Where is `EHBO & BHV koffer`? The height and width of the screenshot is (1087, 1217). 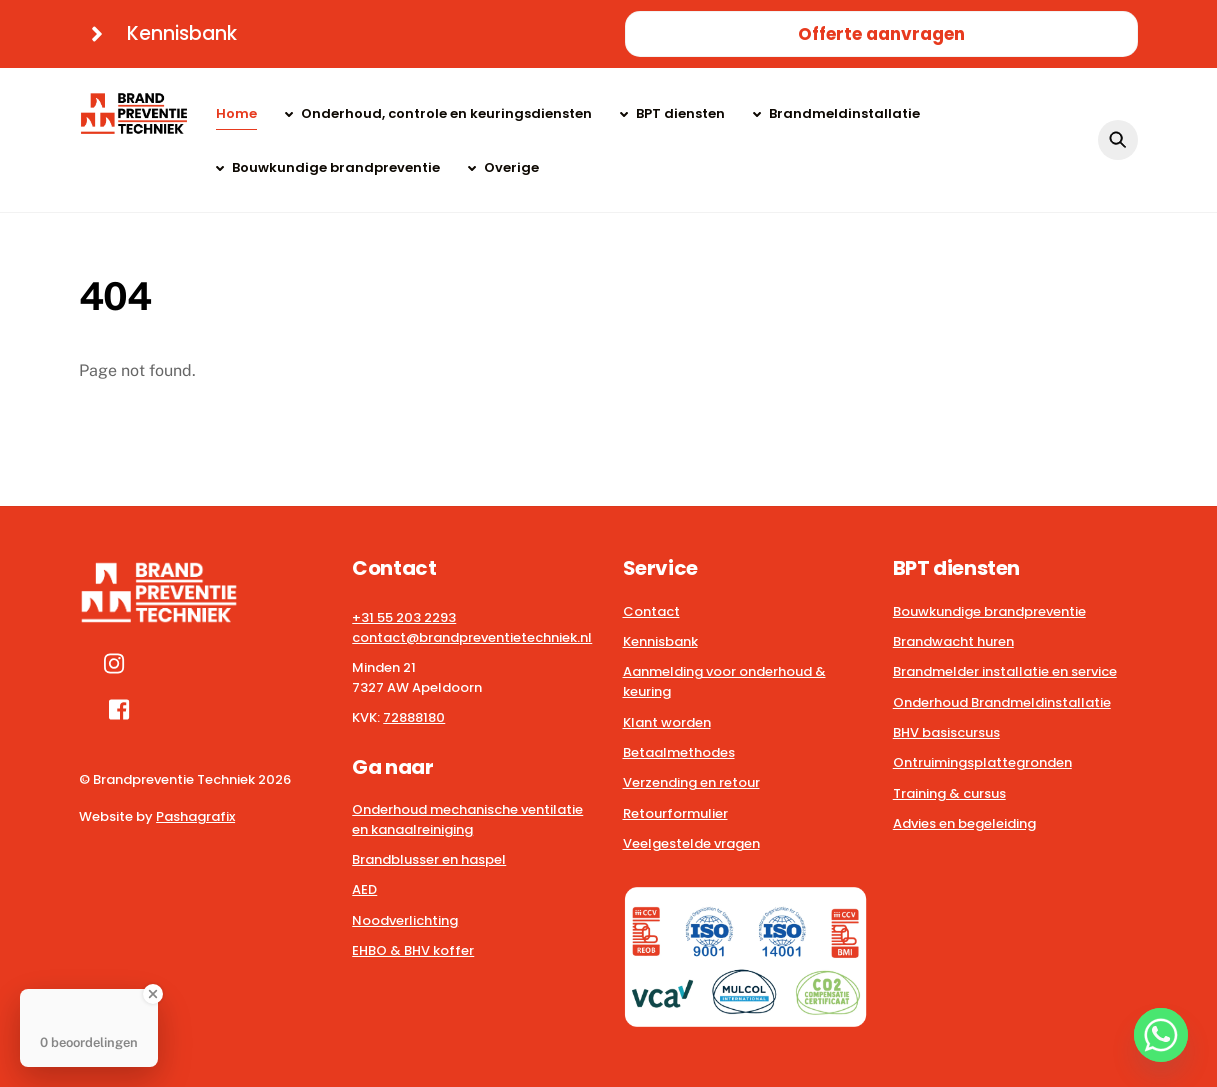 EHBO & BHV koffer is located at coordinates (413, 950).